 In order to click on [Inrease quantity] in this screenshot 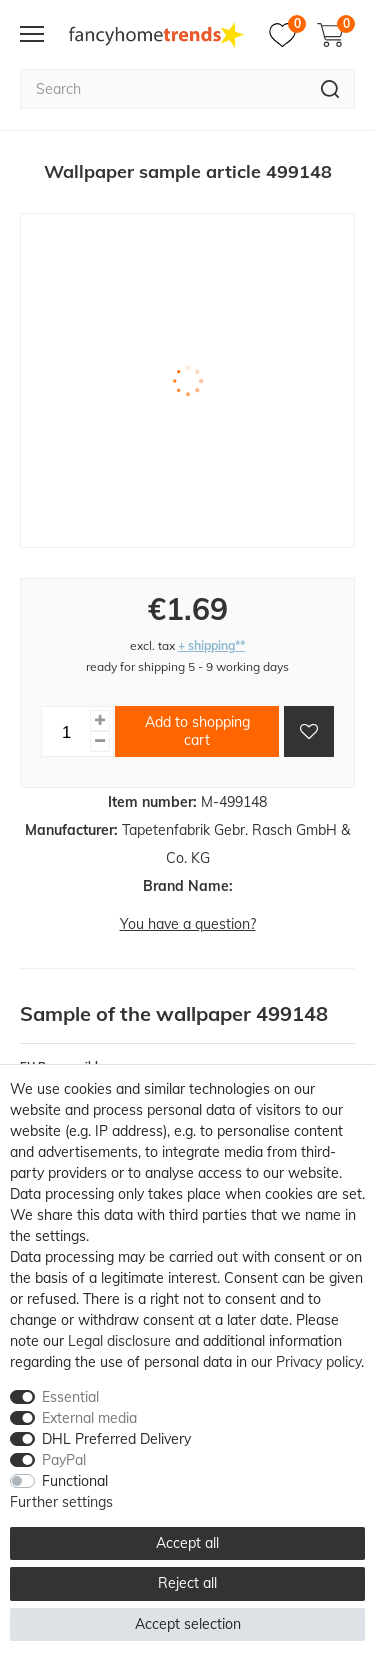, I will do `click(100, 720)`.